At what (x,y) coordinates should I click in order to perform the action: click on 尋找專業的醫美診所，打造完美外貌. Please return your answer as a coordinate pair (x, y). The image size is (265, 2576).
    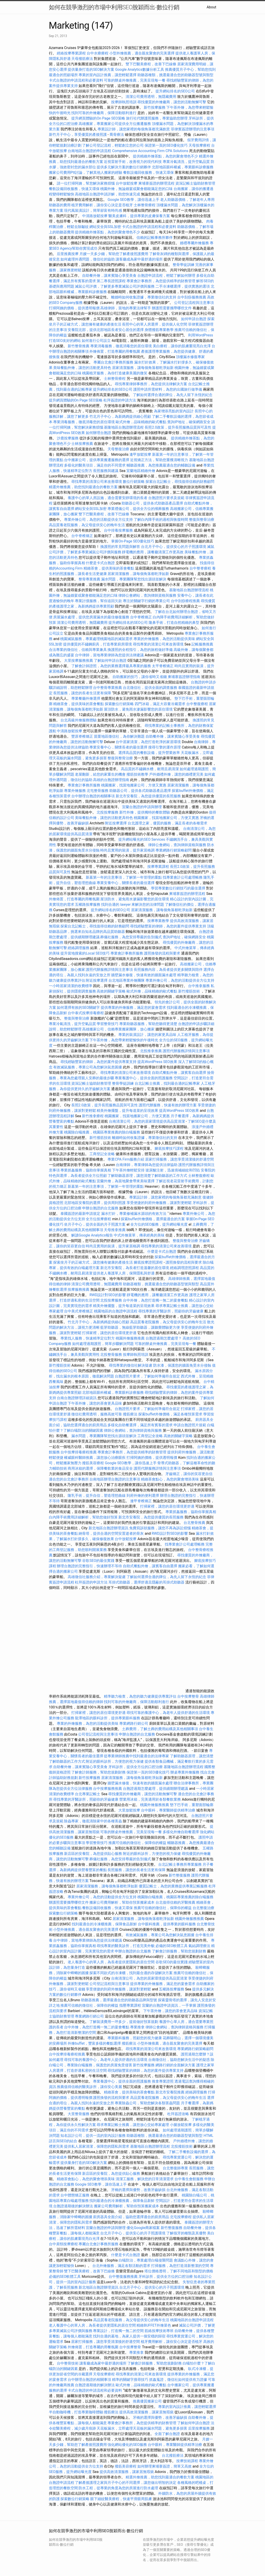
    Looking at the image, I should click on (126, 1946).